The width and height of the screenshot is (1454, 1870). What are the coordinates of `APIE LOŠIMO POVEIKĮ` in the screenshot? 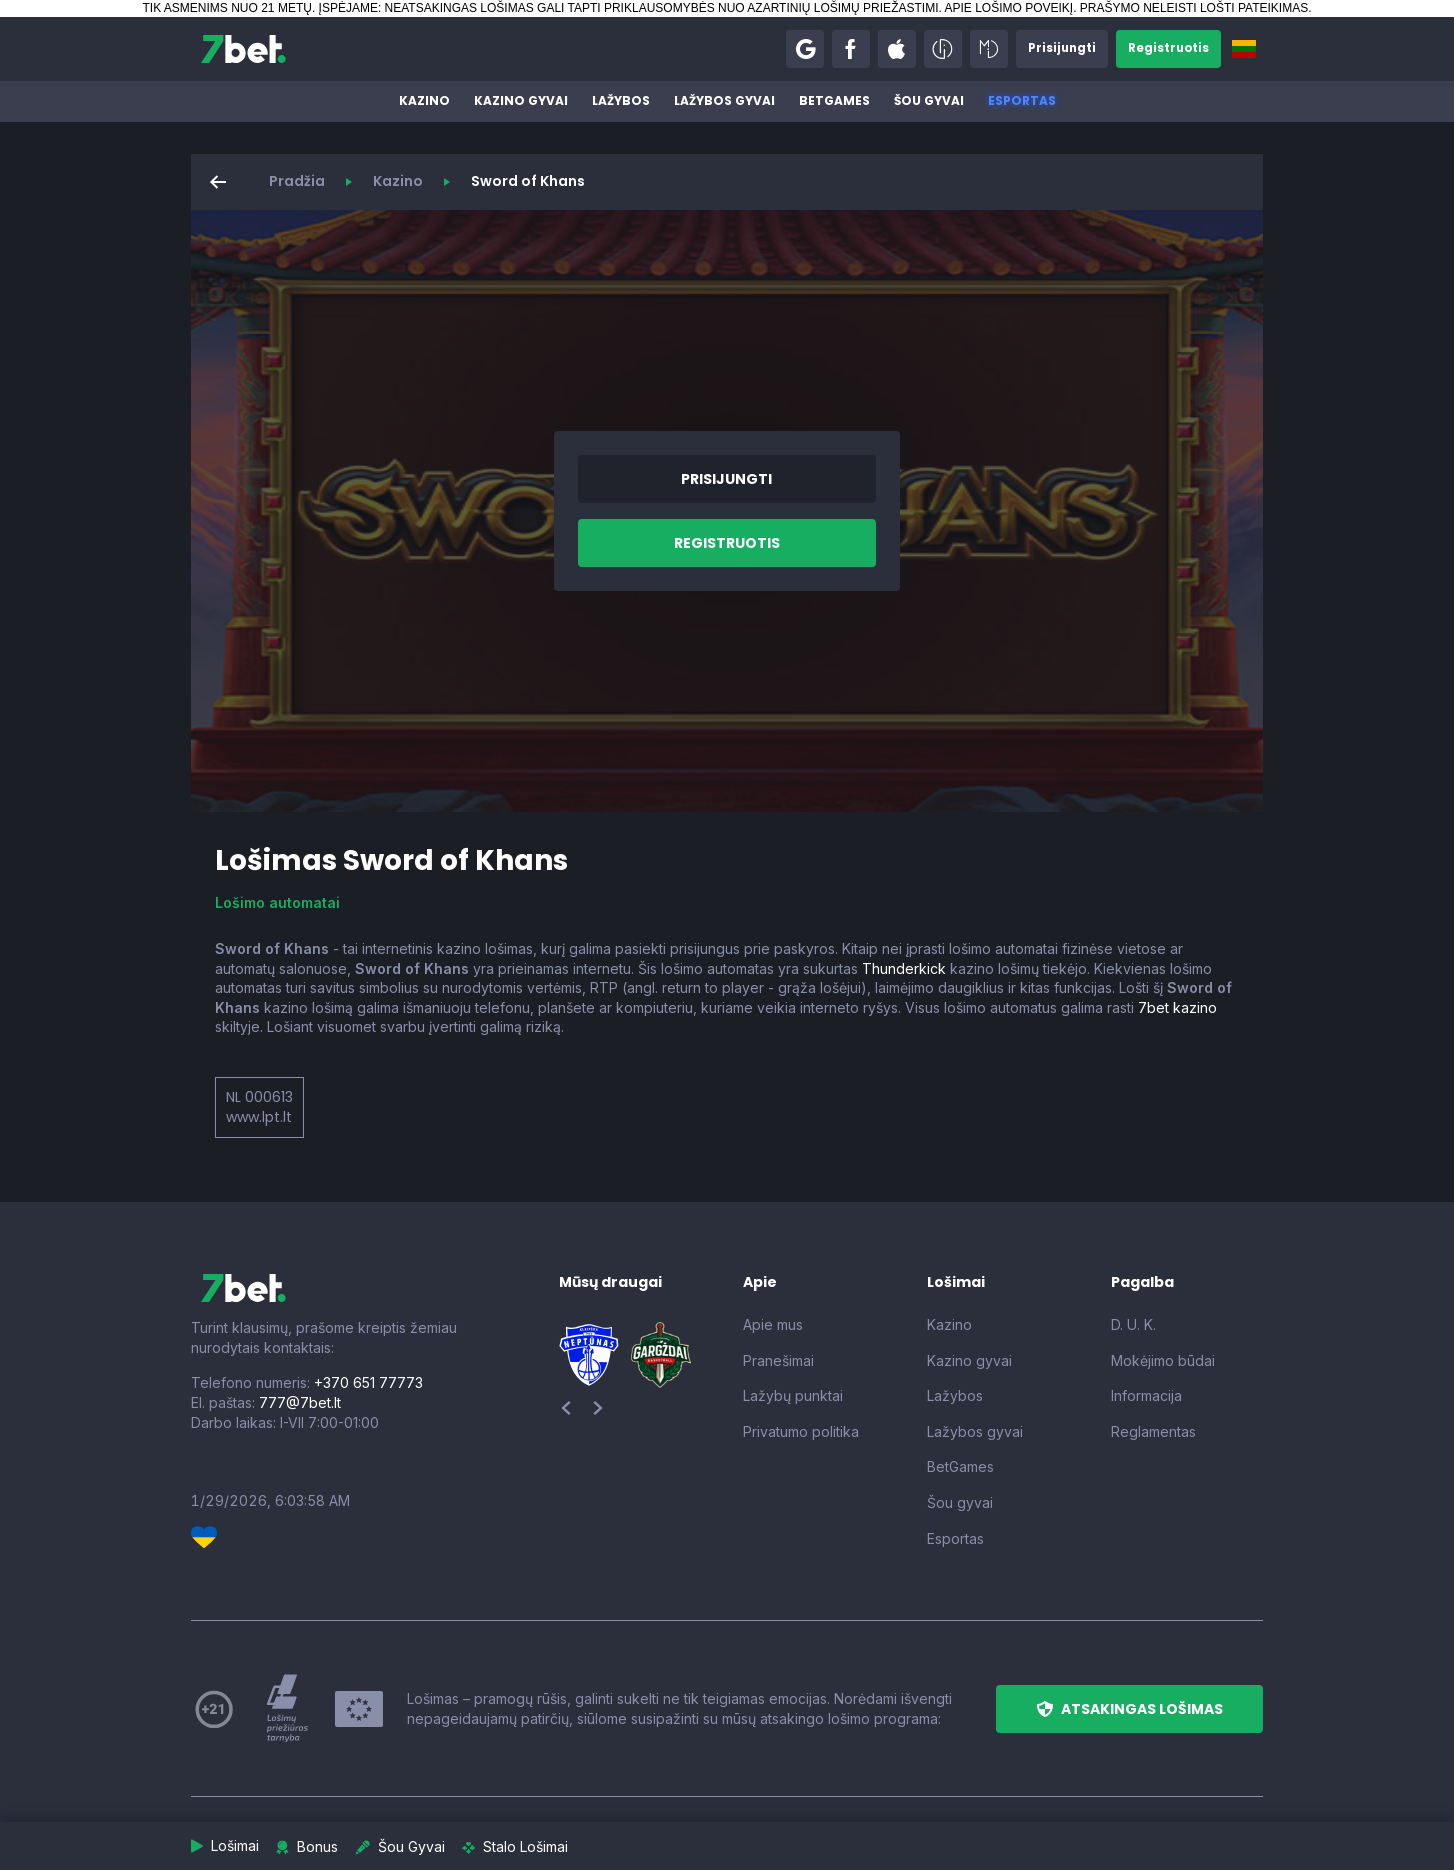 It's located at (1008, 8).